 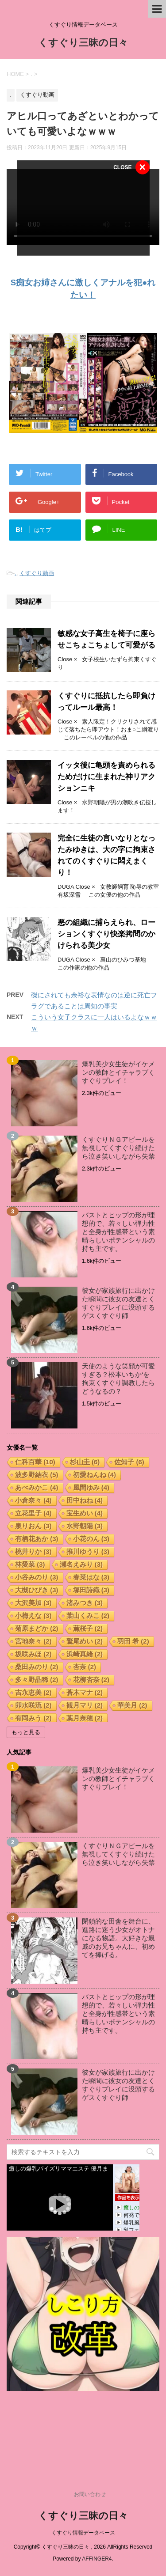 What do you see at coordinates (88, 1615) in the screenshot?
I see `葉山くみこ [葉山くみこ (2個の項目)]` at bounding box center [88, 1615].